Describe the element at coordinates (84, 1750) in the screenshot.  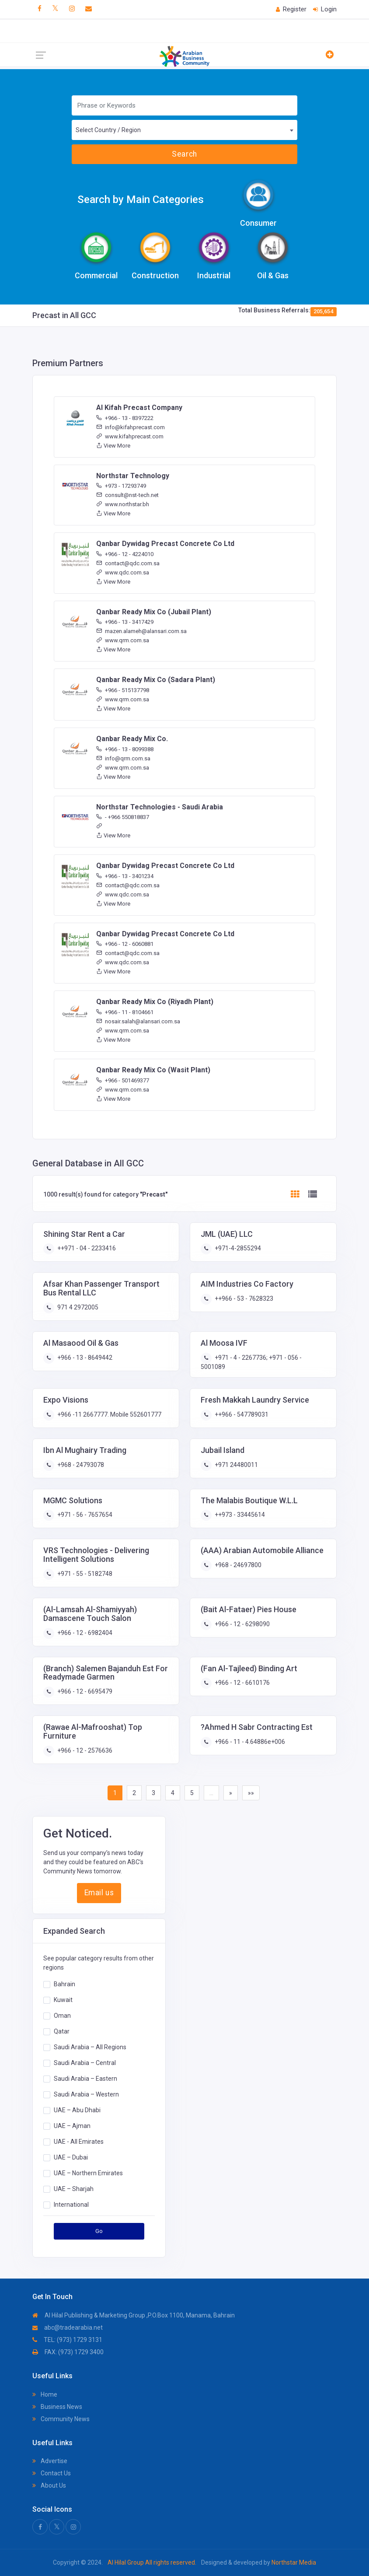
I see `+966 - 12 - 2576636` at that location.